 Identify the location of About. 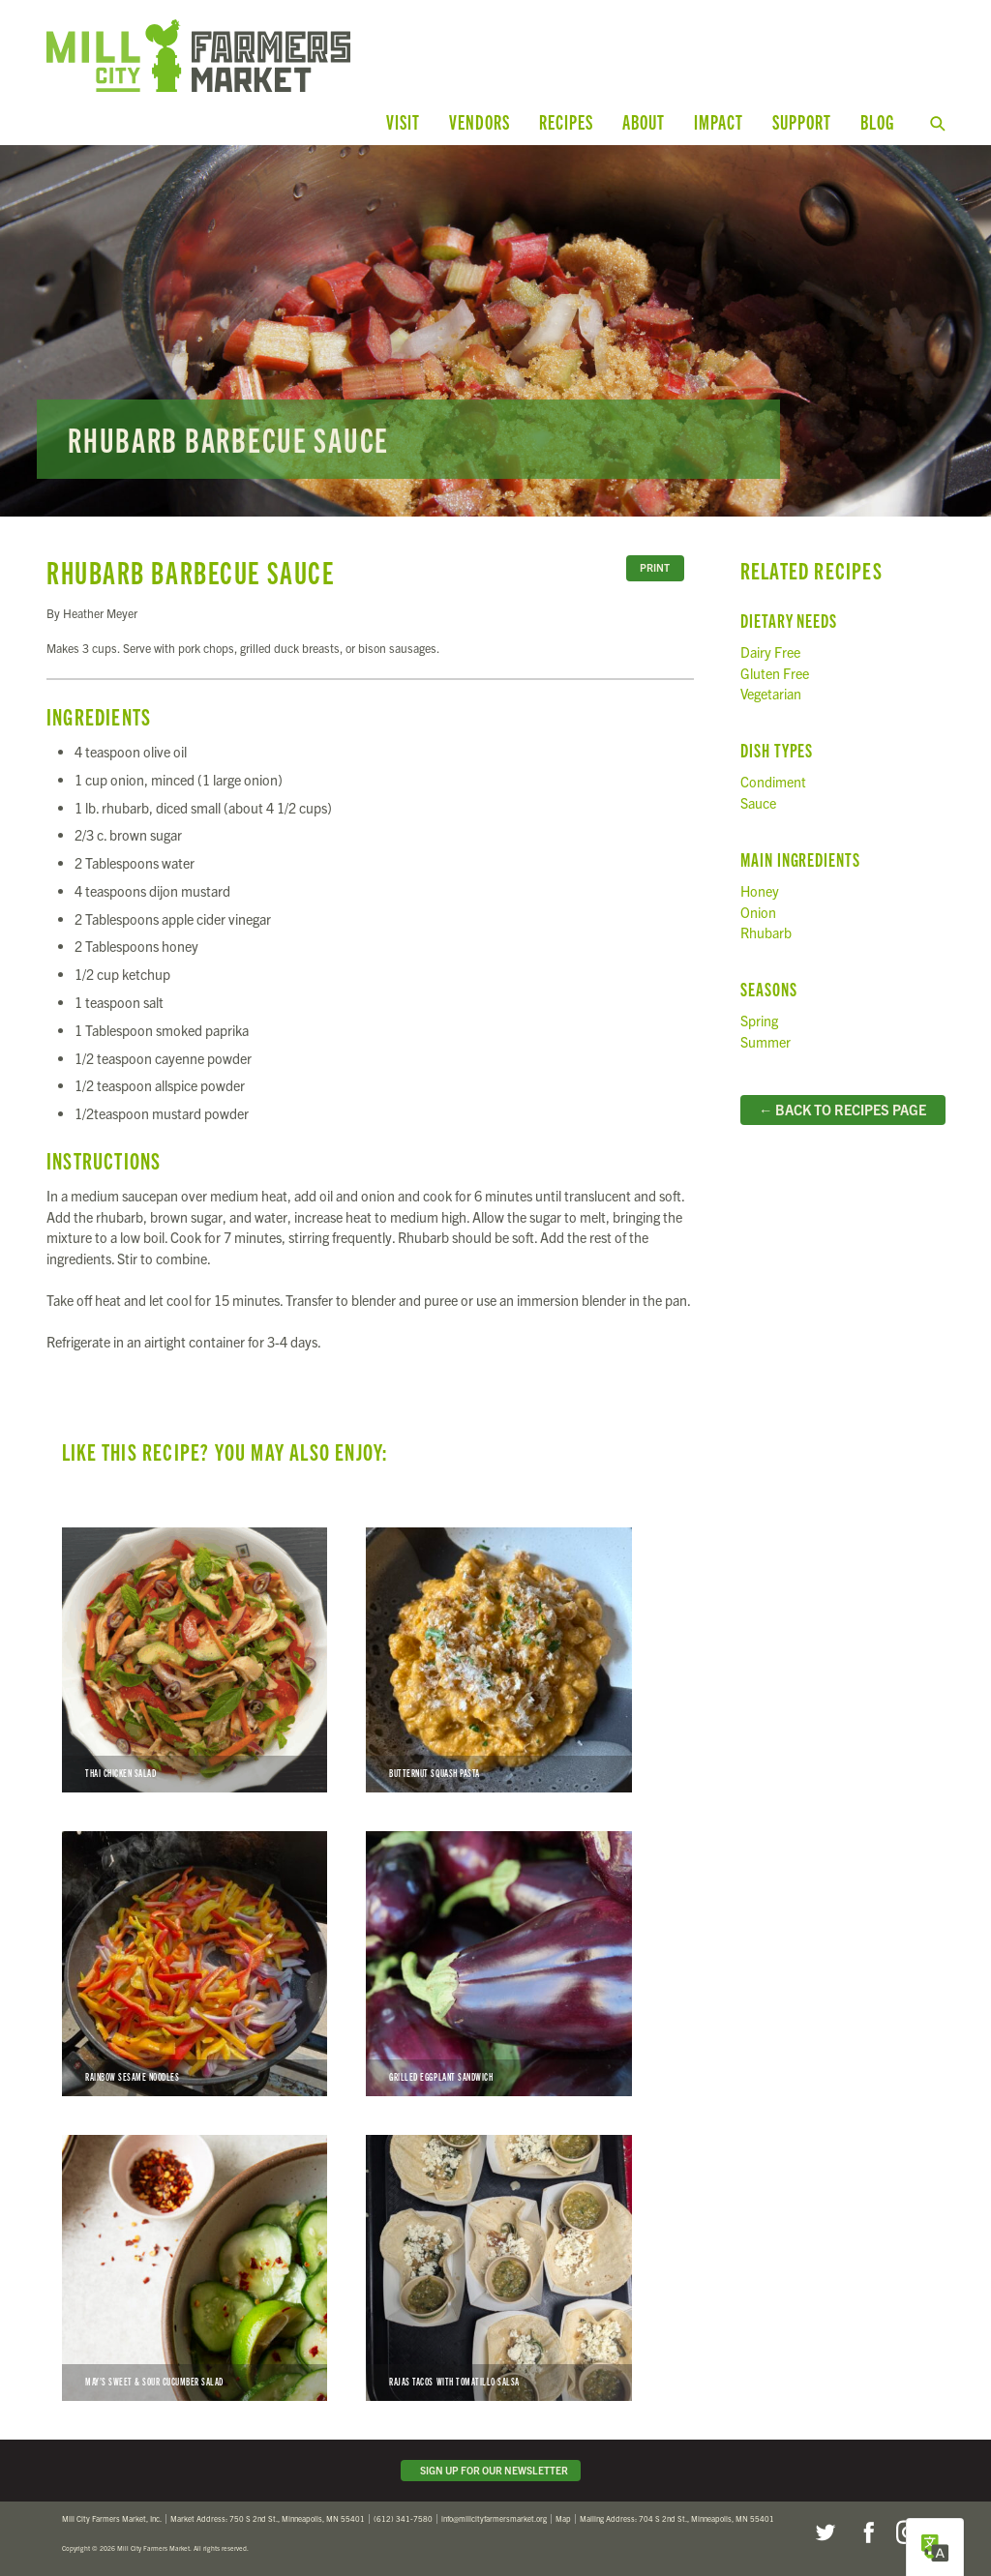
(643, 121).